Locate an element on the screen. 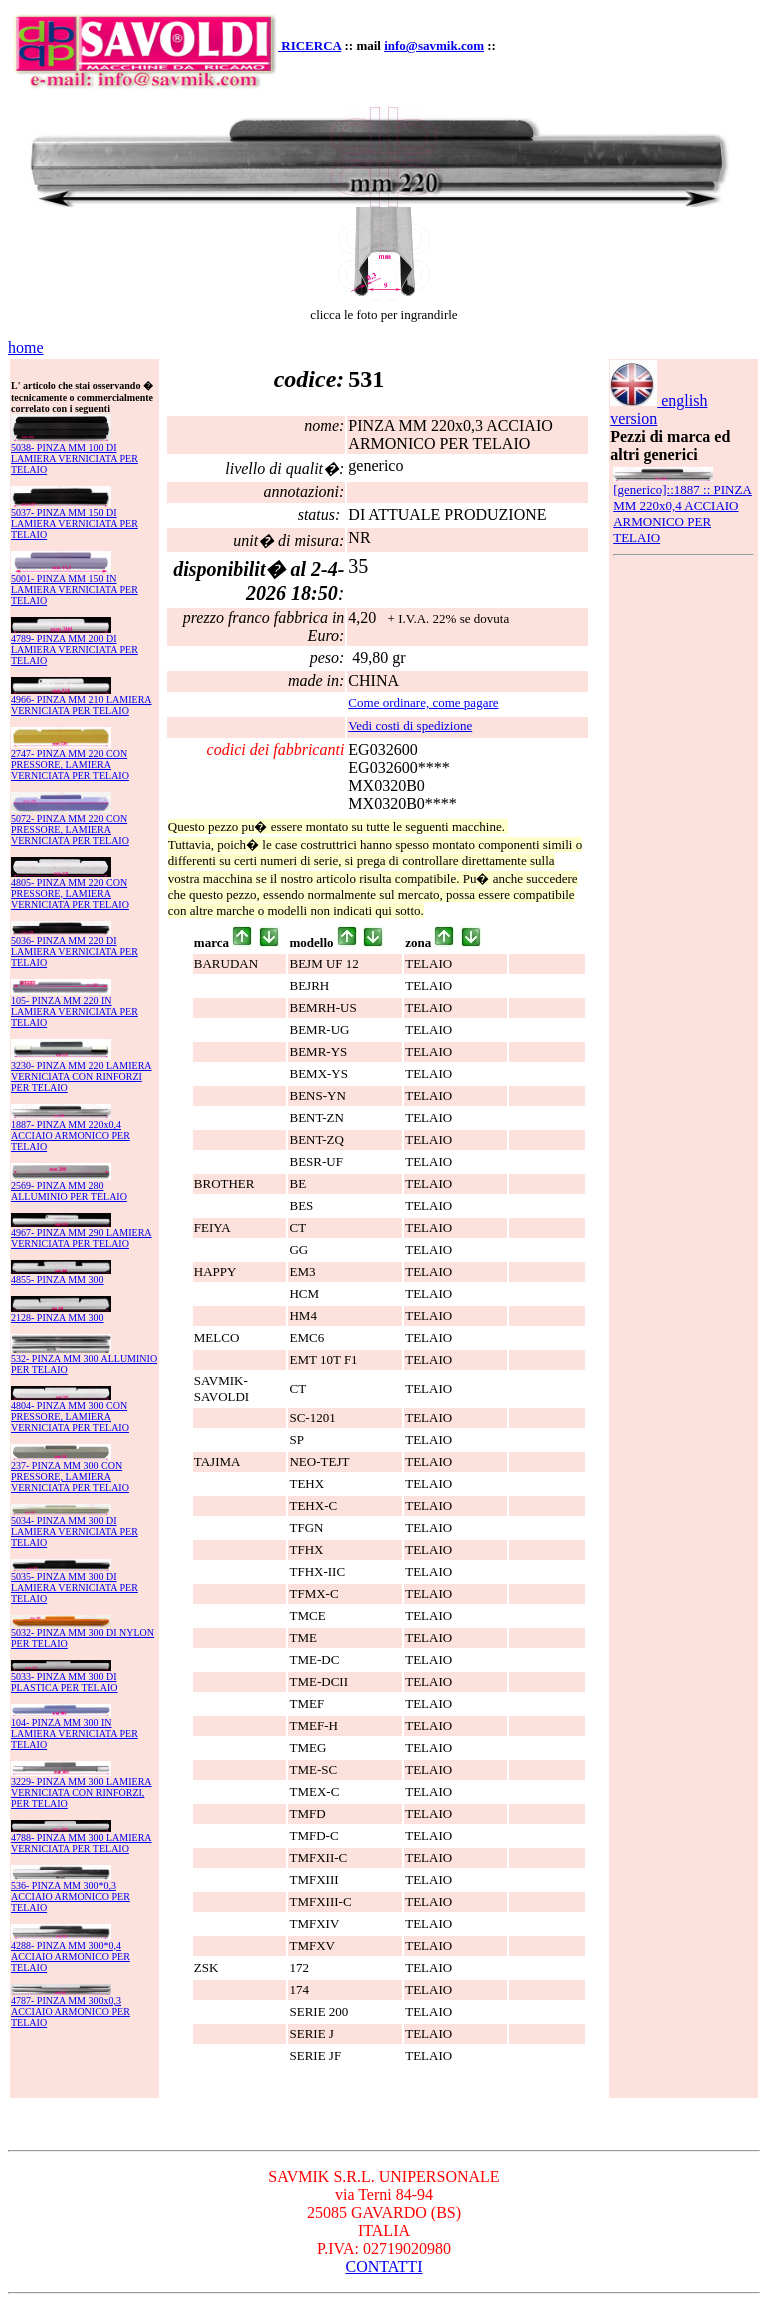  3230- PINZA MM 220 LAMIERA VERNICIATA CON RINFORZI PER TELAIO is located at coordinates (81, 1076).